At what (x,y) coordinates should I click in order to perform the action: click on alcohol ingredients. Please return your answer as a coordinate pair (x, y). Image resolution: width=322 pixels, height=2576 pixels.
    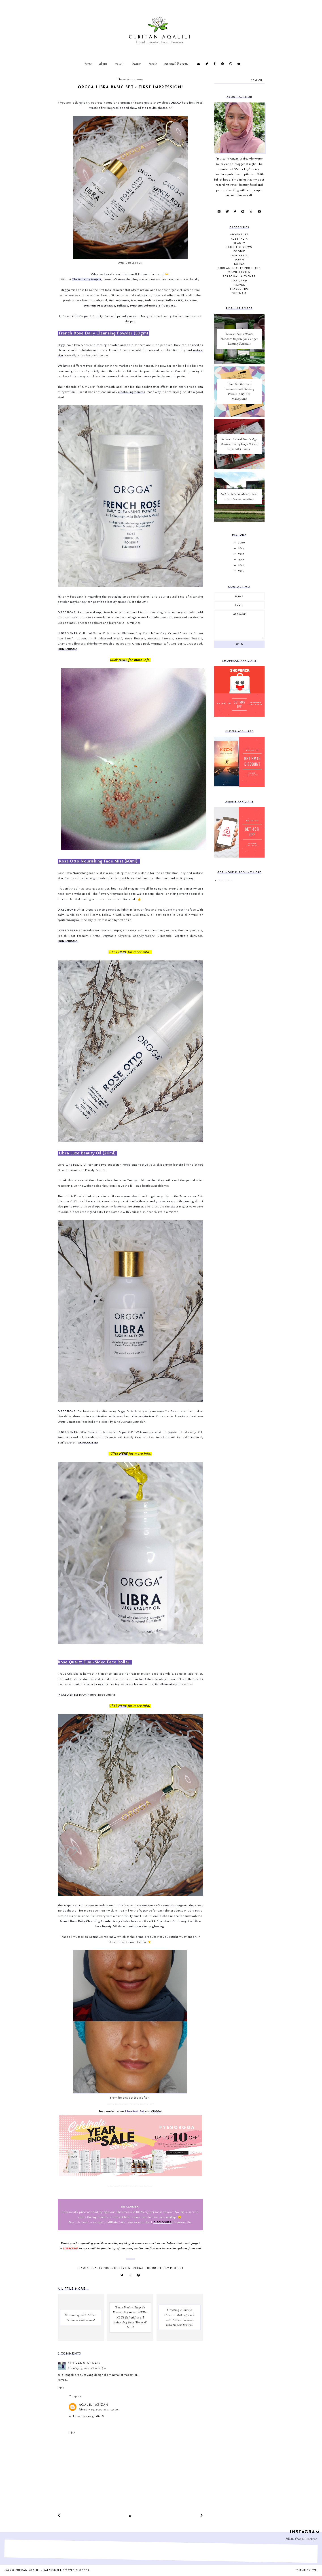
    Looking at the image, I should click on (131, 392).